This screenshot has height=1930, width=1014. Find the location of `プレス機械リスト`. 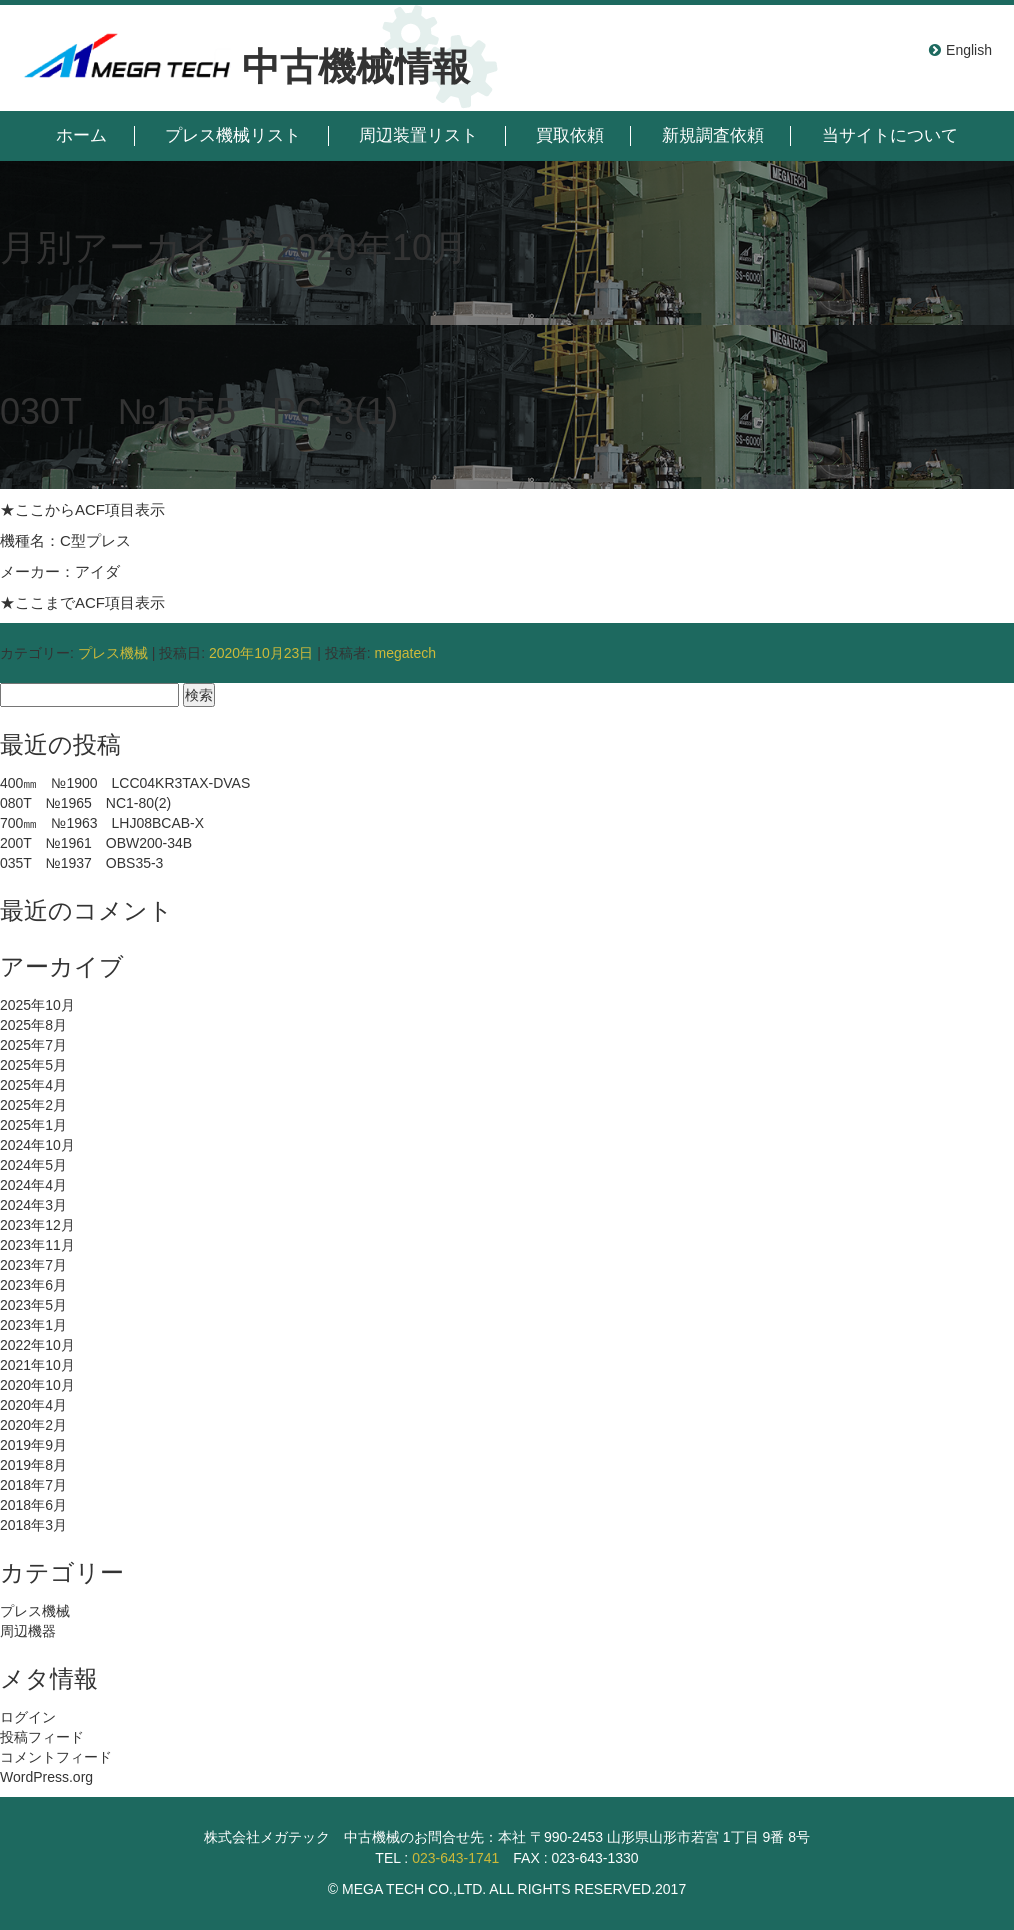

プレス機械リスト is located at coordinates (233, 135).